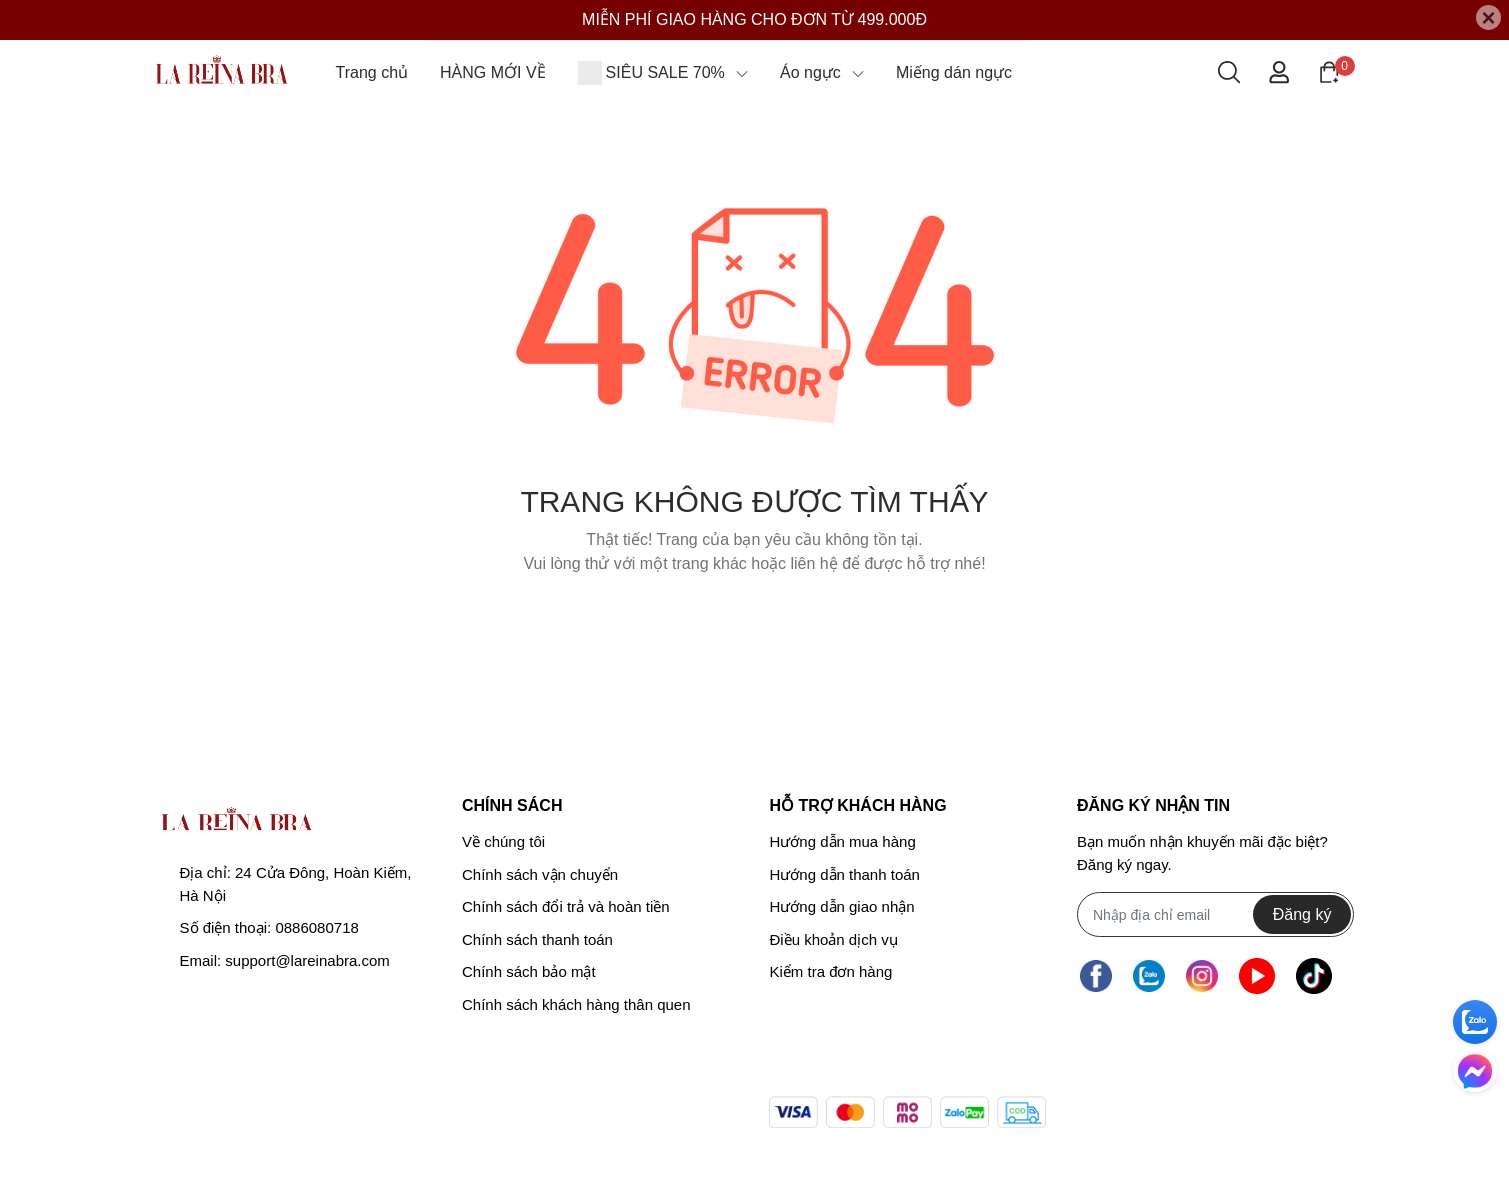 This screenshot has height=1193, width=1509. I want to click on Hướng dẫn mua hàng, so click(842, 841).